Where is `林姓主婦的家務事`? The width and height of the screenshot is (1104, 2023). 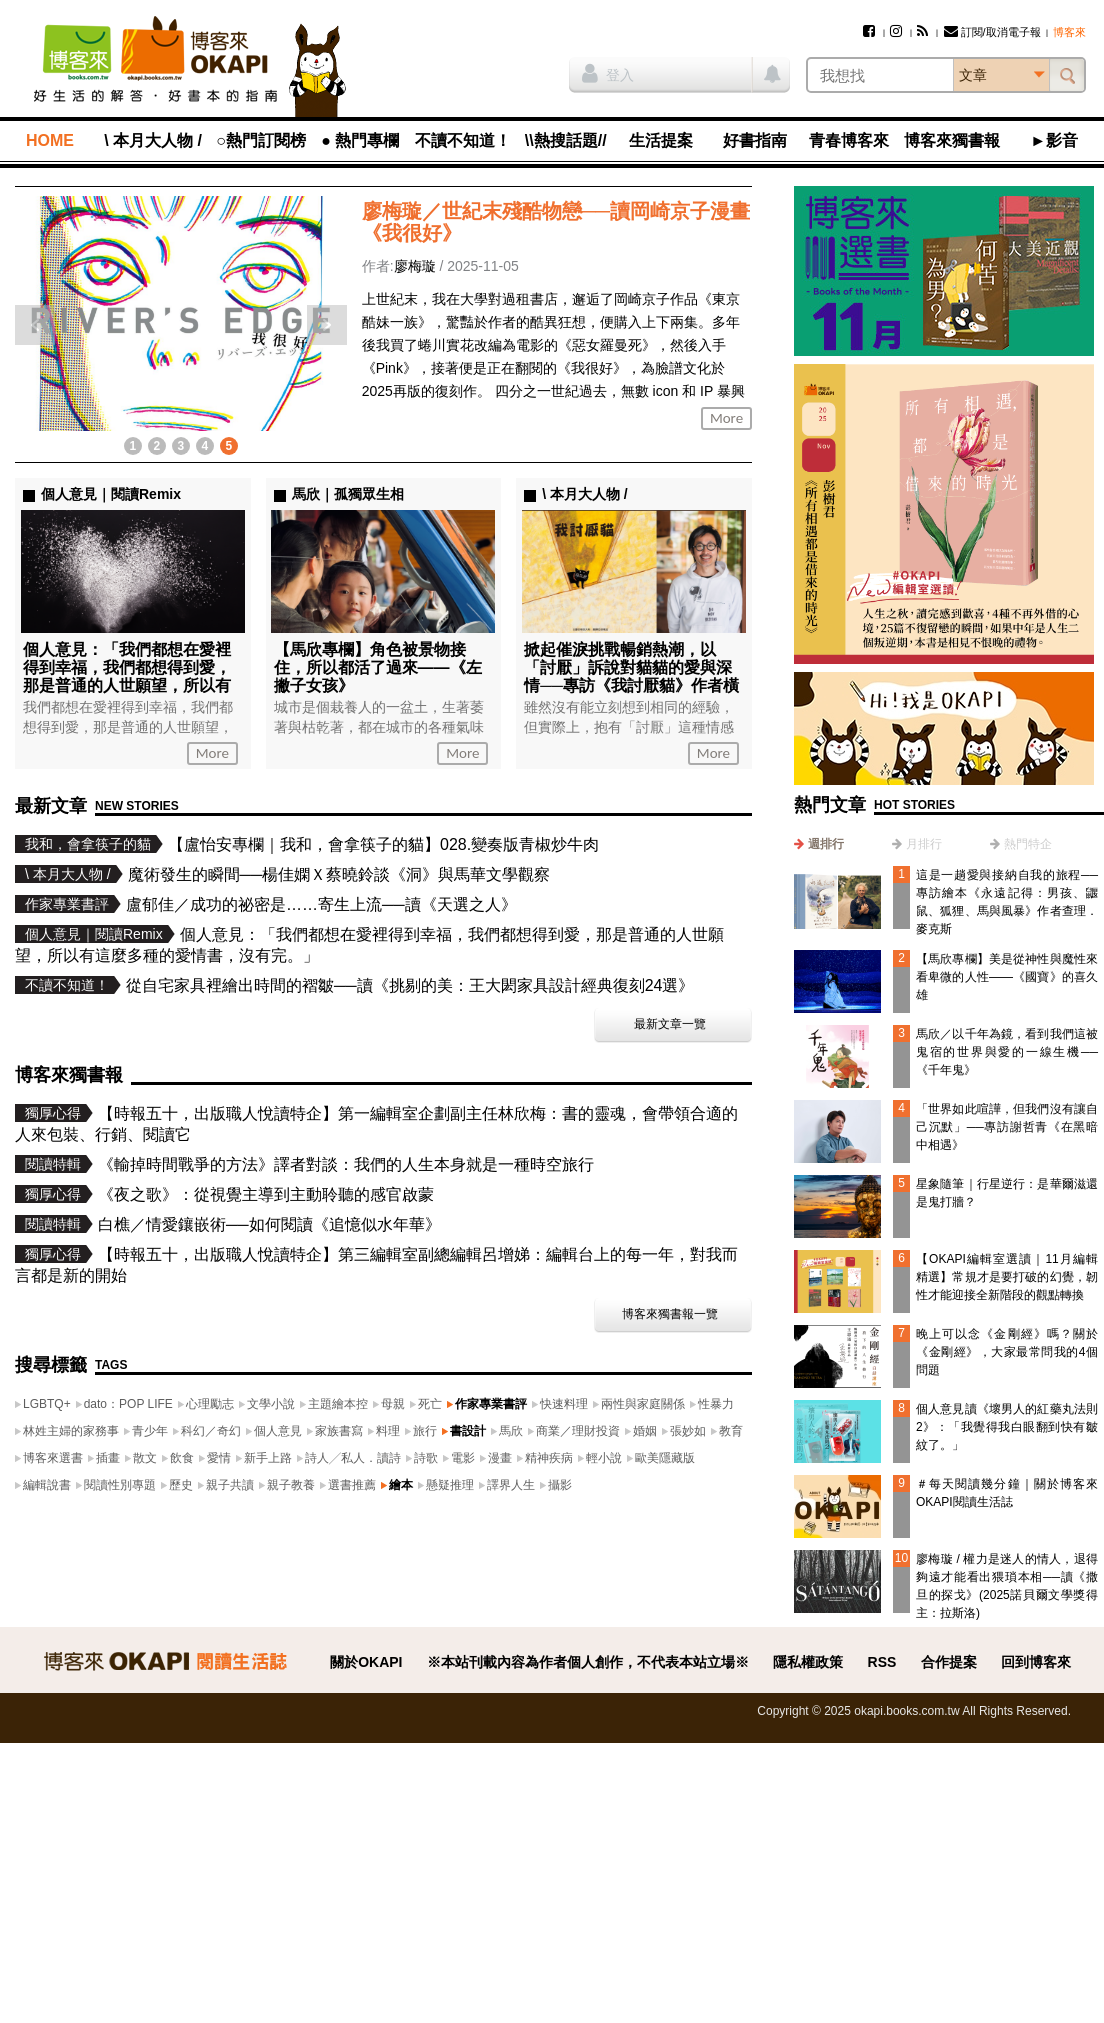 林姓主婦的家務事 is located at coordinates (71, 1431).